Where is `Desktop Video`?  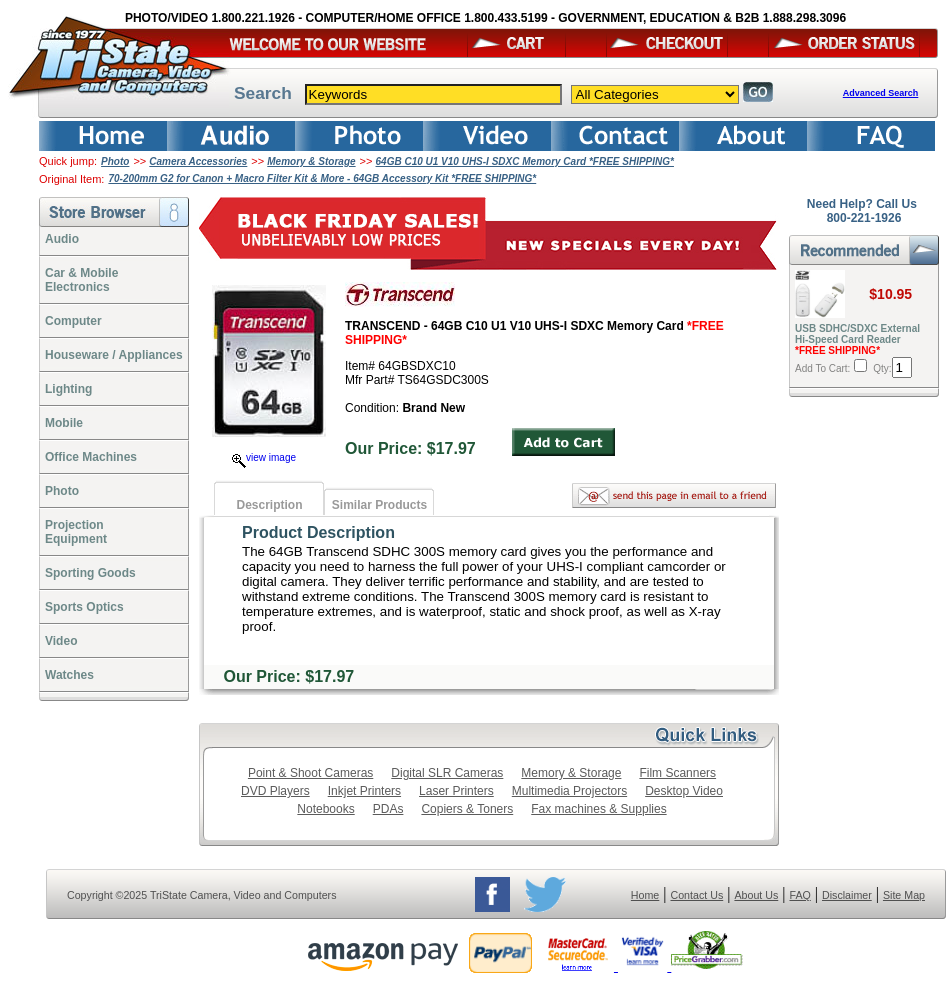 Desktop Video is located at coordinates (684, 791).